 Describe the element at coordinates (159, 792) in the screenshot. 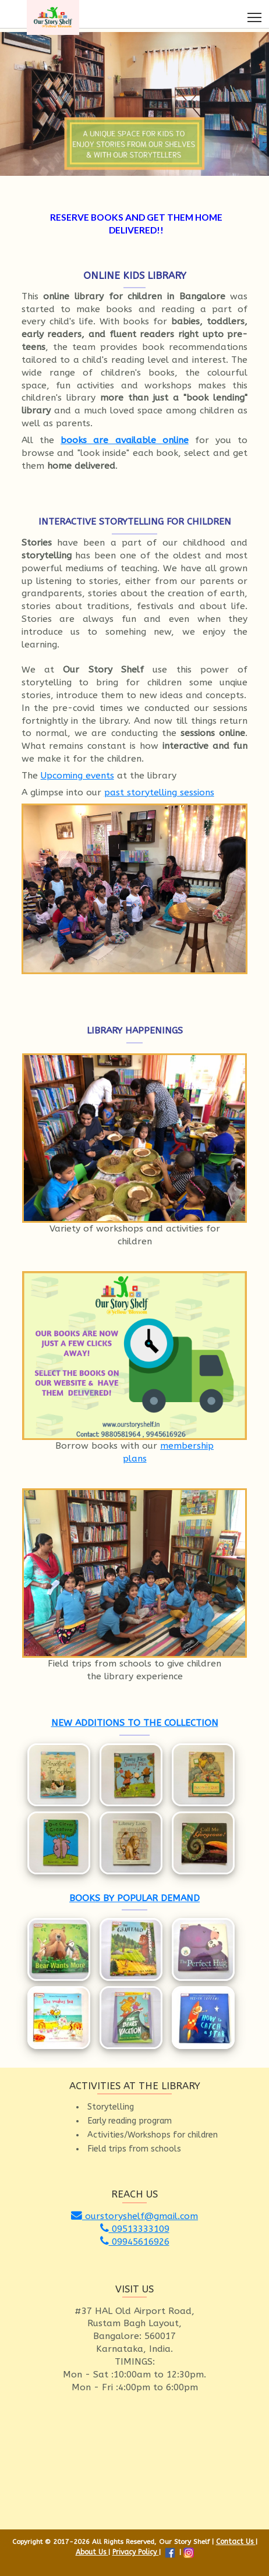

I see `past storytelling sessions` at that location.